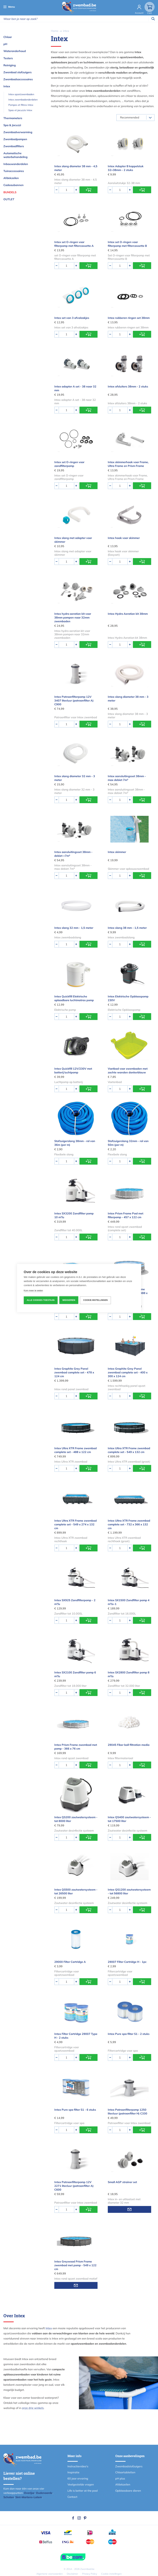 This screenshot has width=158, height=2576. Describe the element at coordinates (128, 2034) in the screenshot. I see `Intex Pure spa filter S1 - 2 stuks` at that location.